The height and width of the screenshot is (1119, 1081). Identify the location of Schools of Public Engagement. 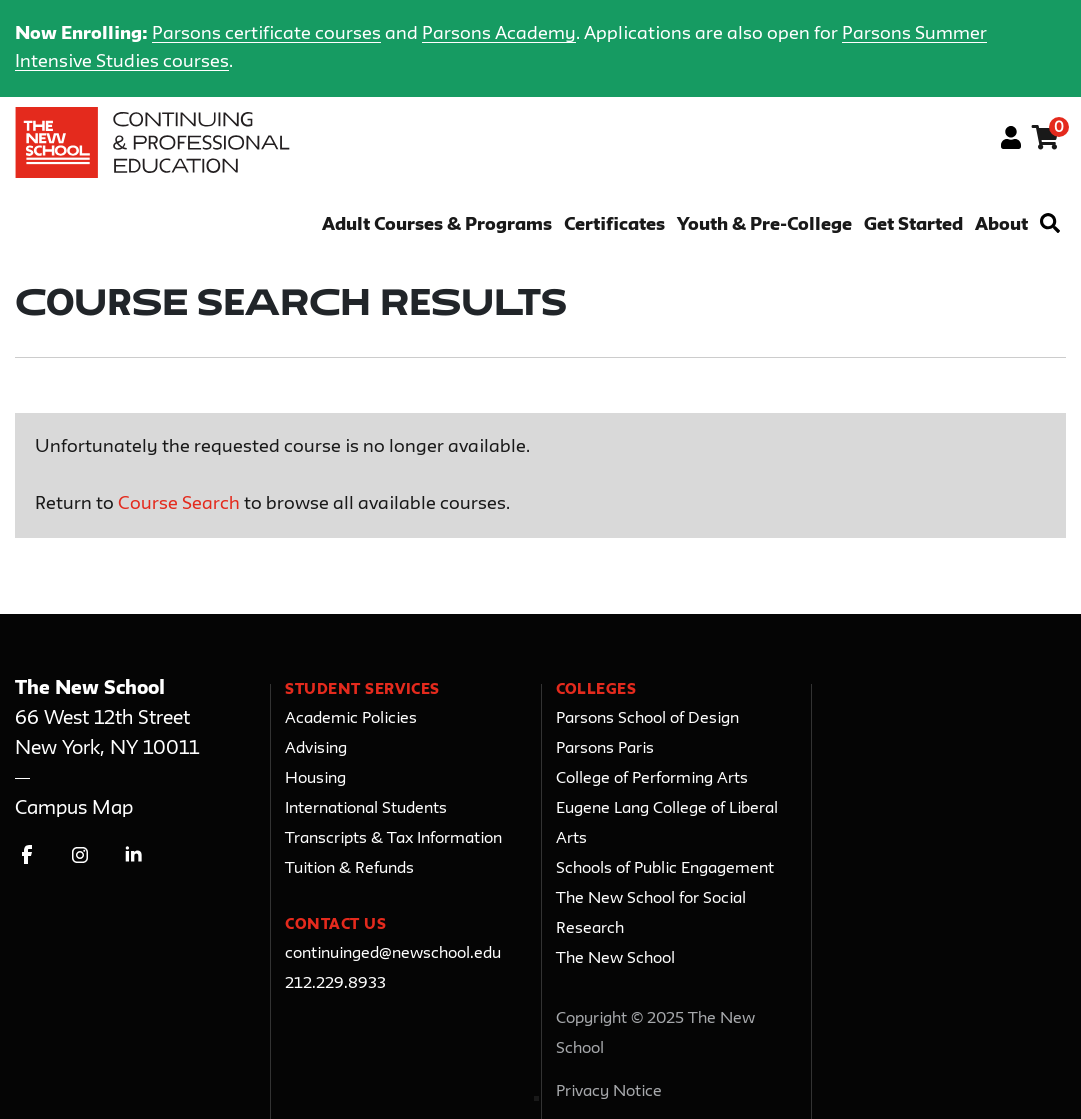
(665, 869).